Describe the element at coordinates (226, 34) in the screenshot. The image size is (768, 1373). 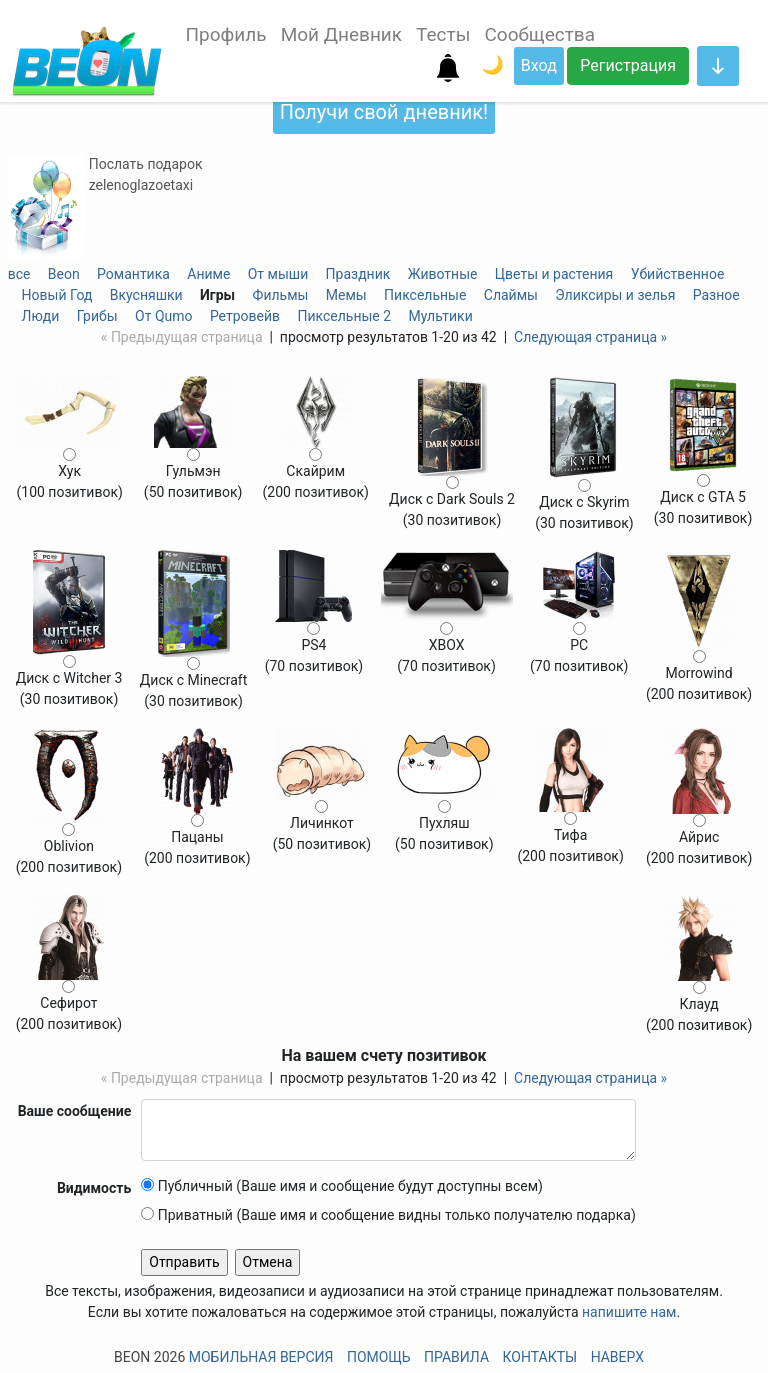
I see `Профиль` at that location.